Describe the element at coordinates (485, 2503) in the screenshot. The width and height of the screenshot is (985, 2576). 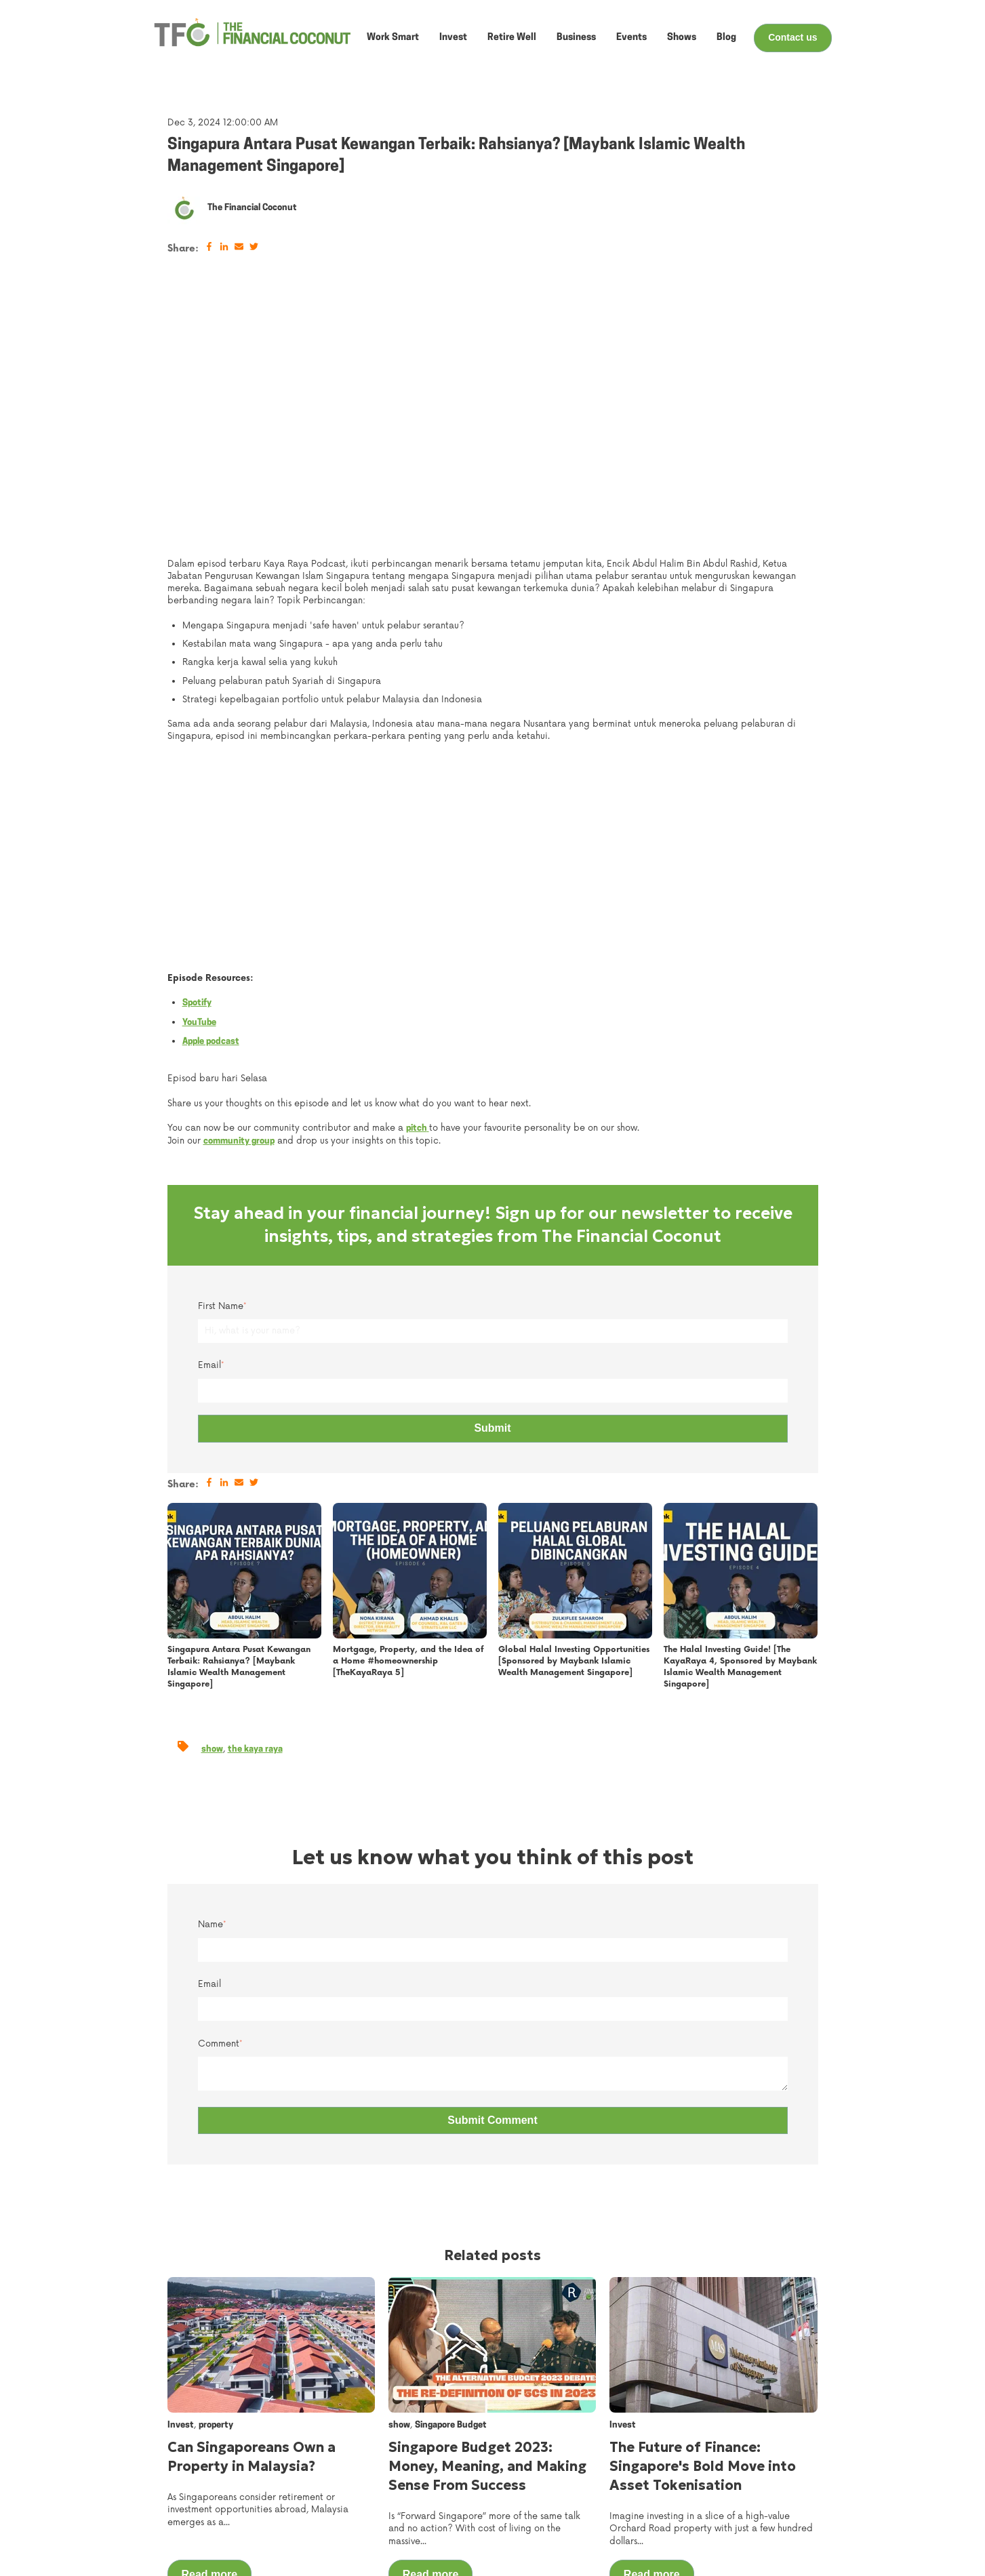
I see `Shows [menuitem]` at that location.